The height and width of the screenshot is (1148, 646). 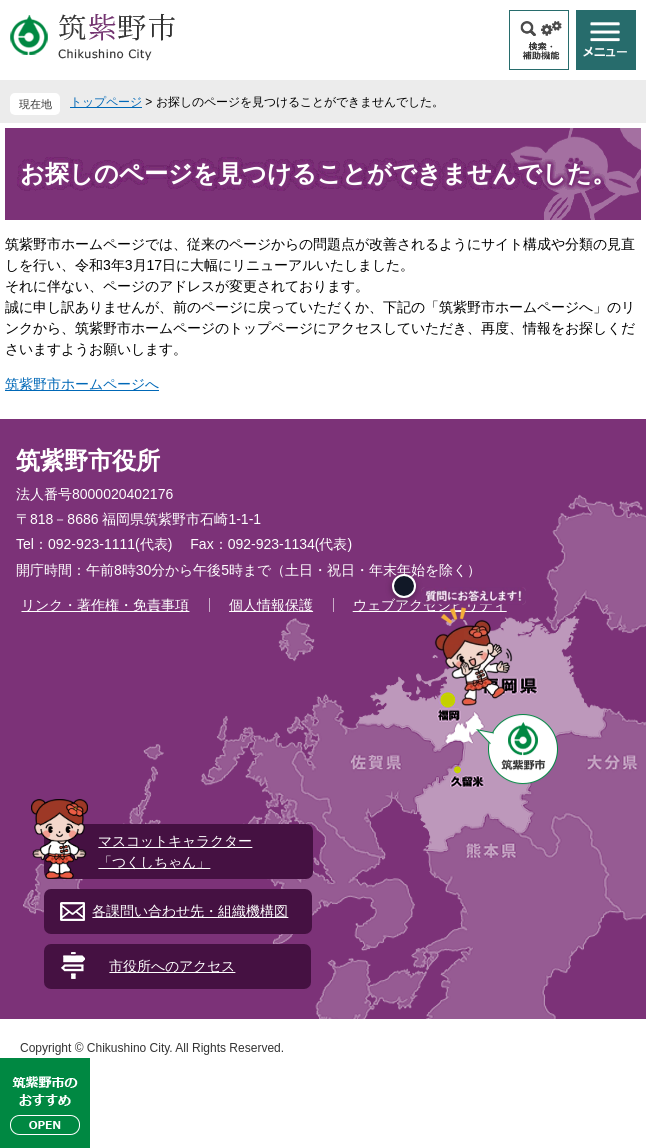 I want to click on 市役所へのアクセス, so click(x=172, y=966).